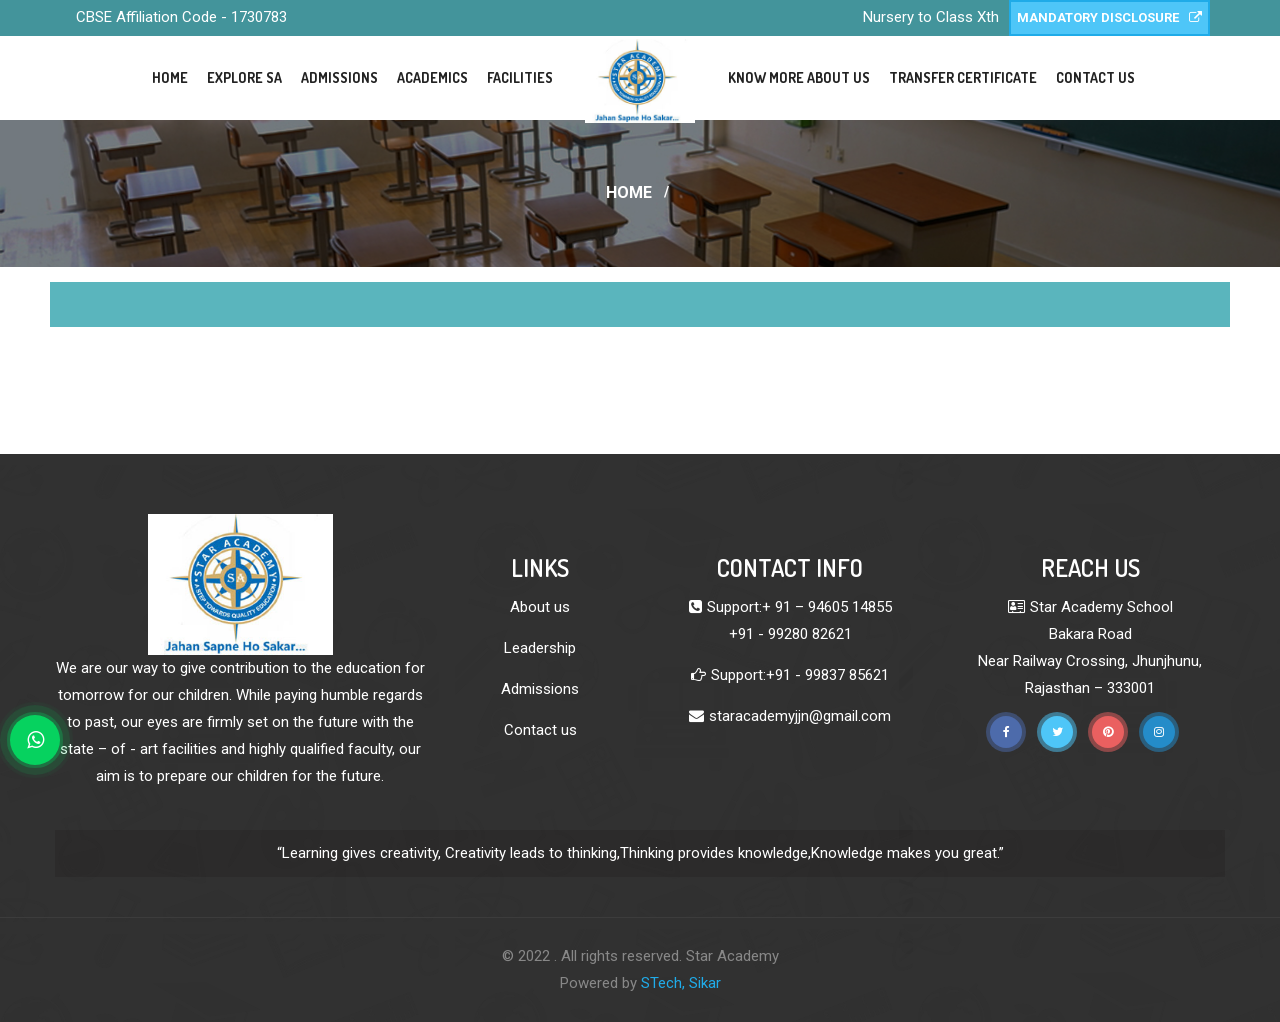  Describe the element at coordinates (681, 983) in the screenshot. I see `STech, Sikar` at that location.